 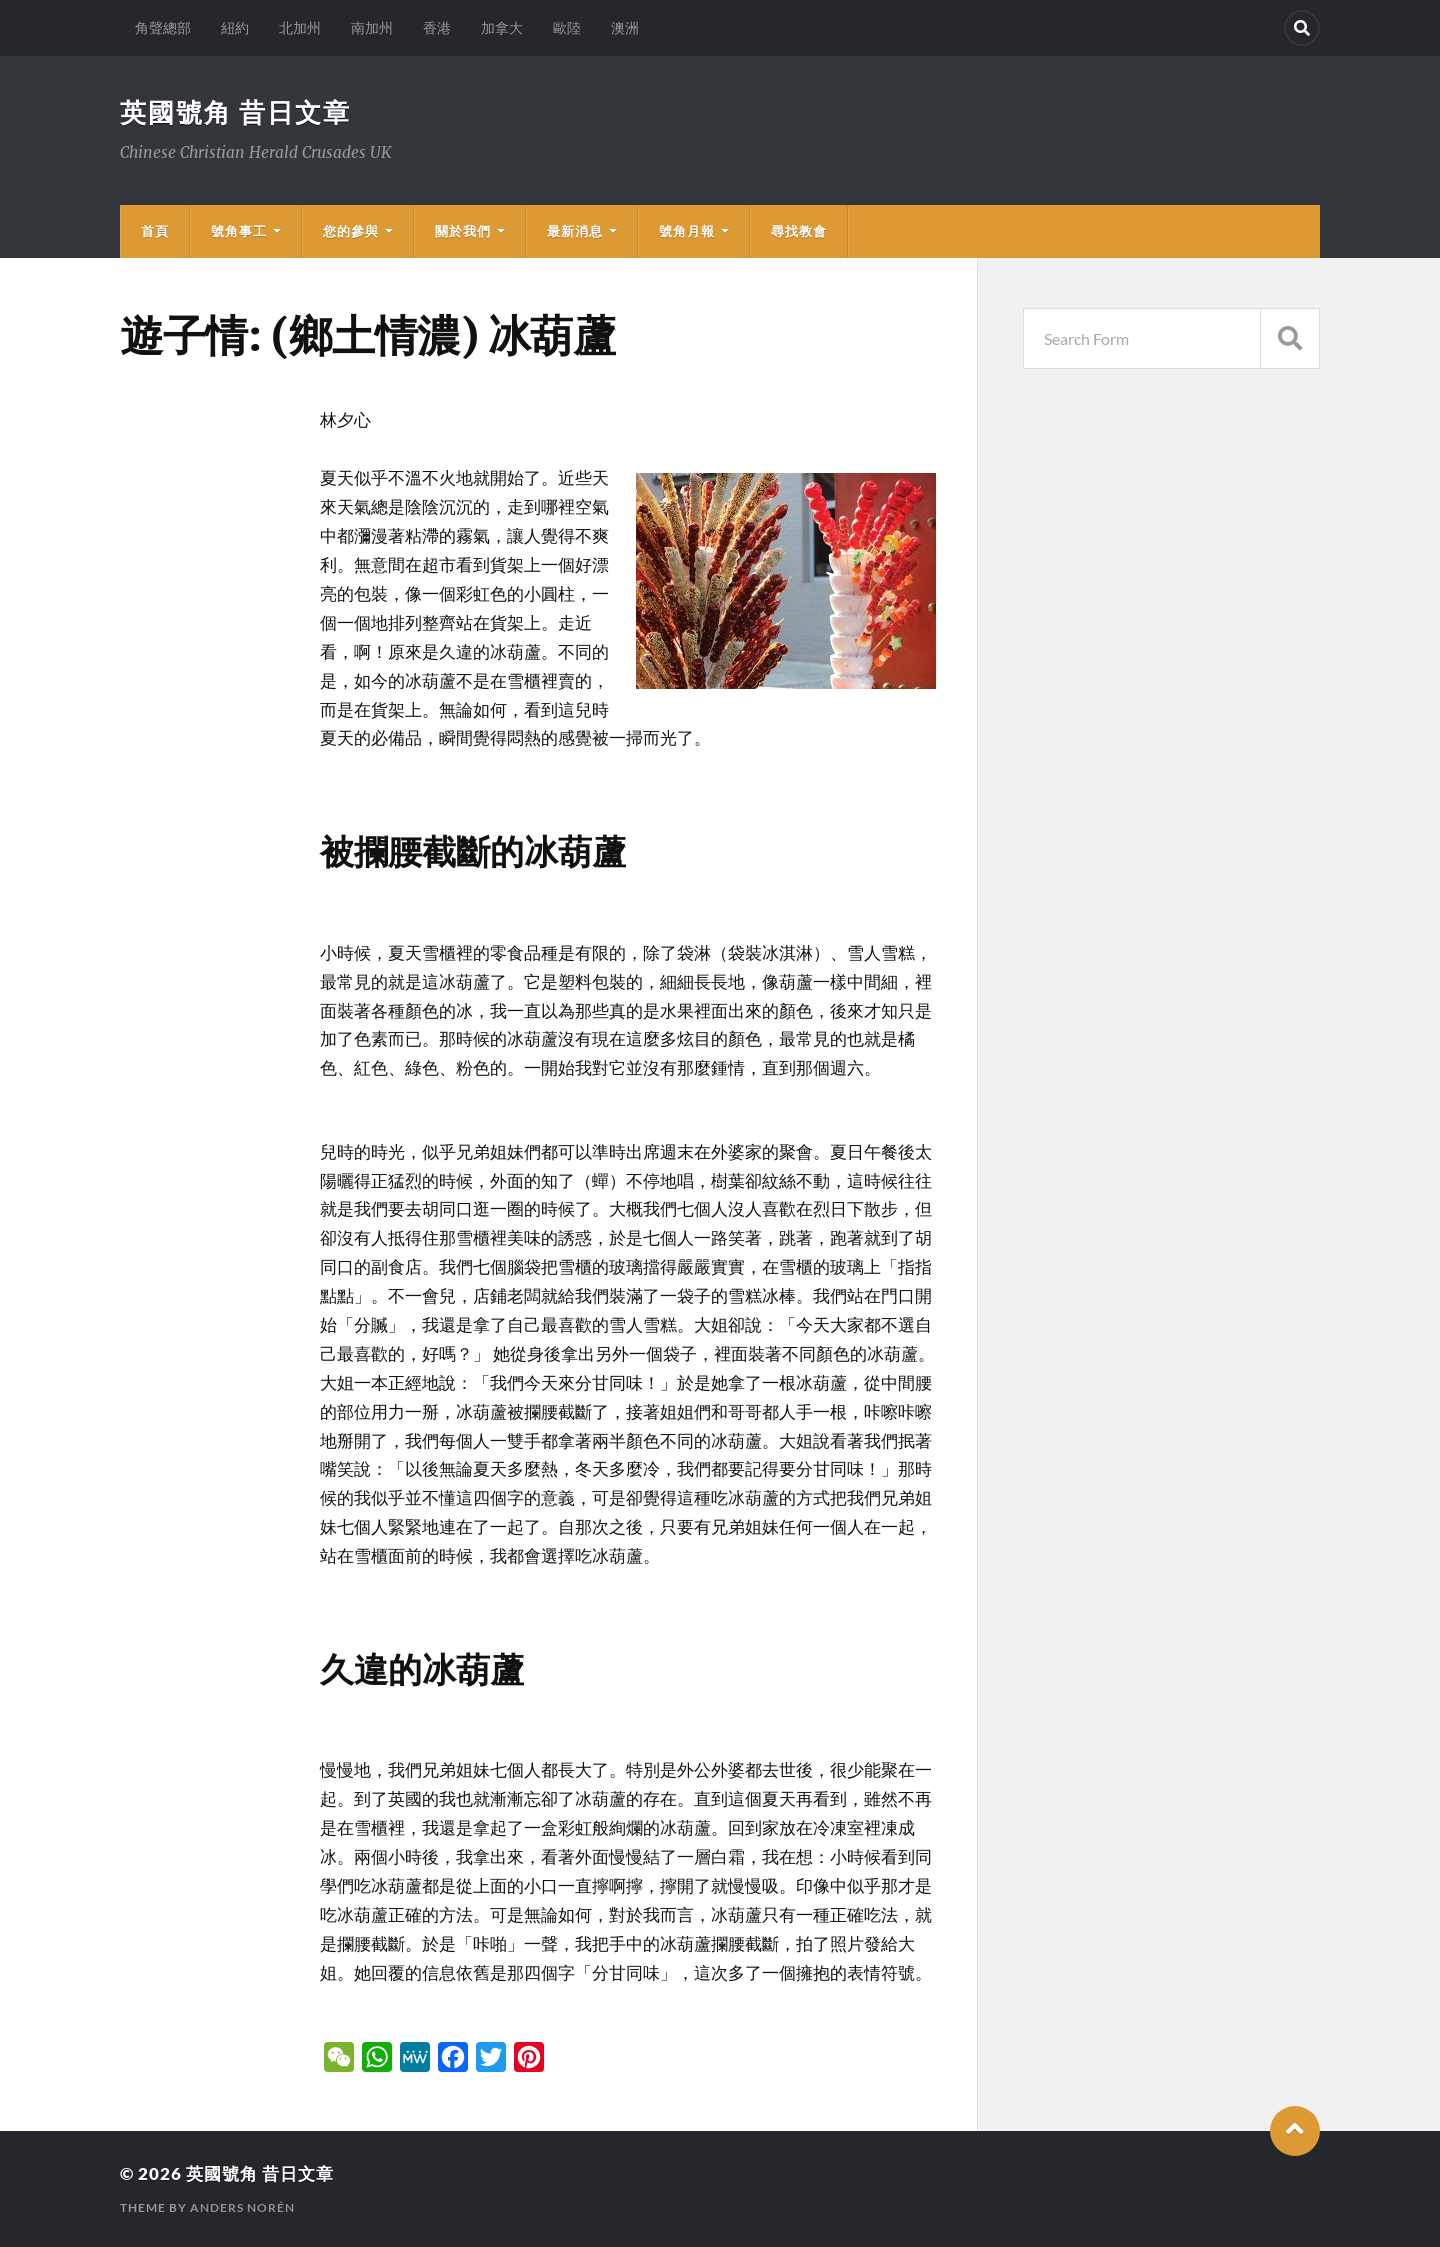 I want to click on 角聲總部, so click(x=163, y=27).